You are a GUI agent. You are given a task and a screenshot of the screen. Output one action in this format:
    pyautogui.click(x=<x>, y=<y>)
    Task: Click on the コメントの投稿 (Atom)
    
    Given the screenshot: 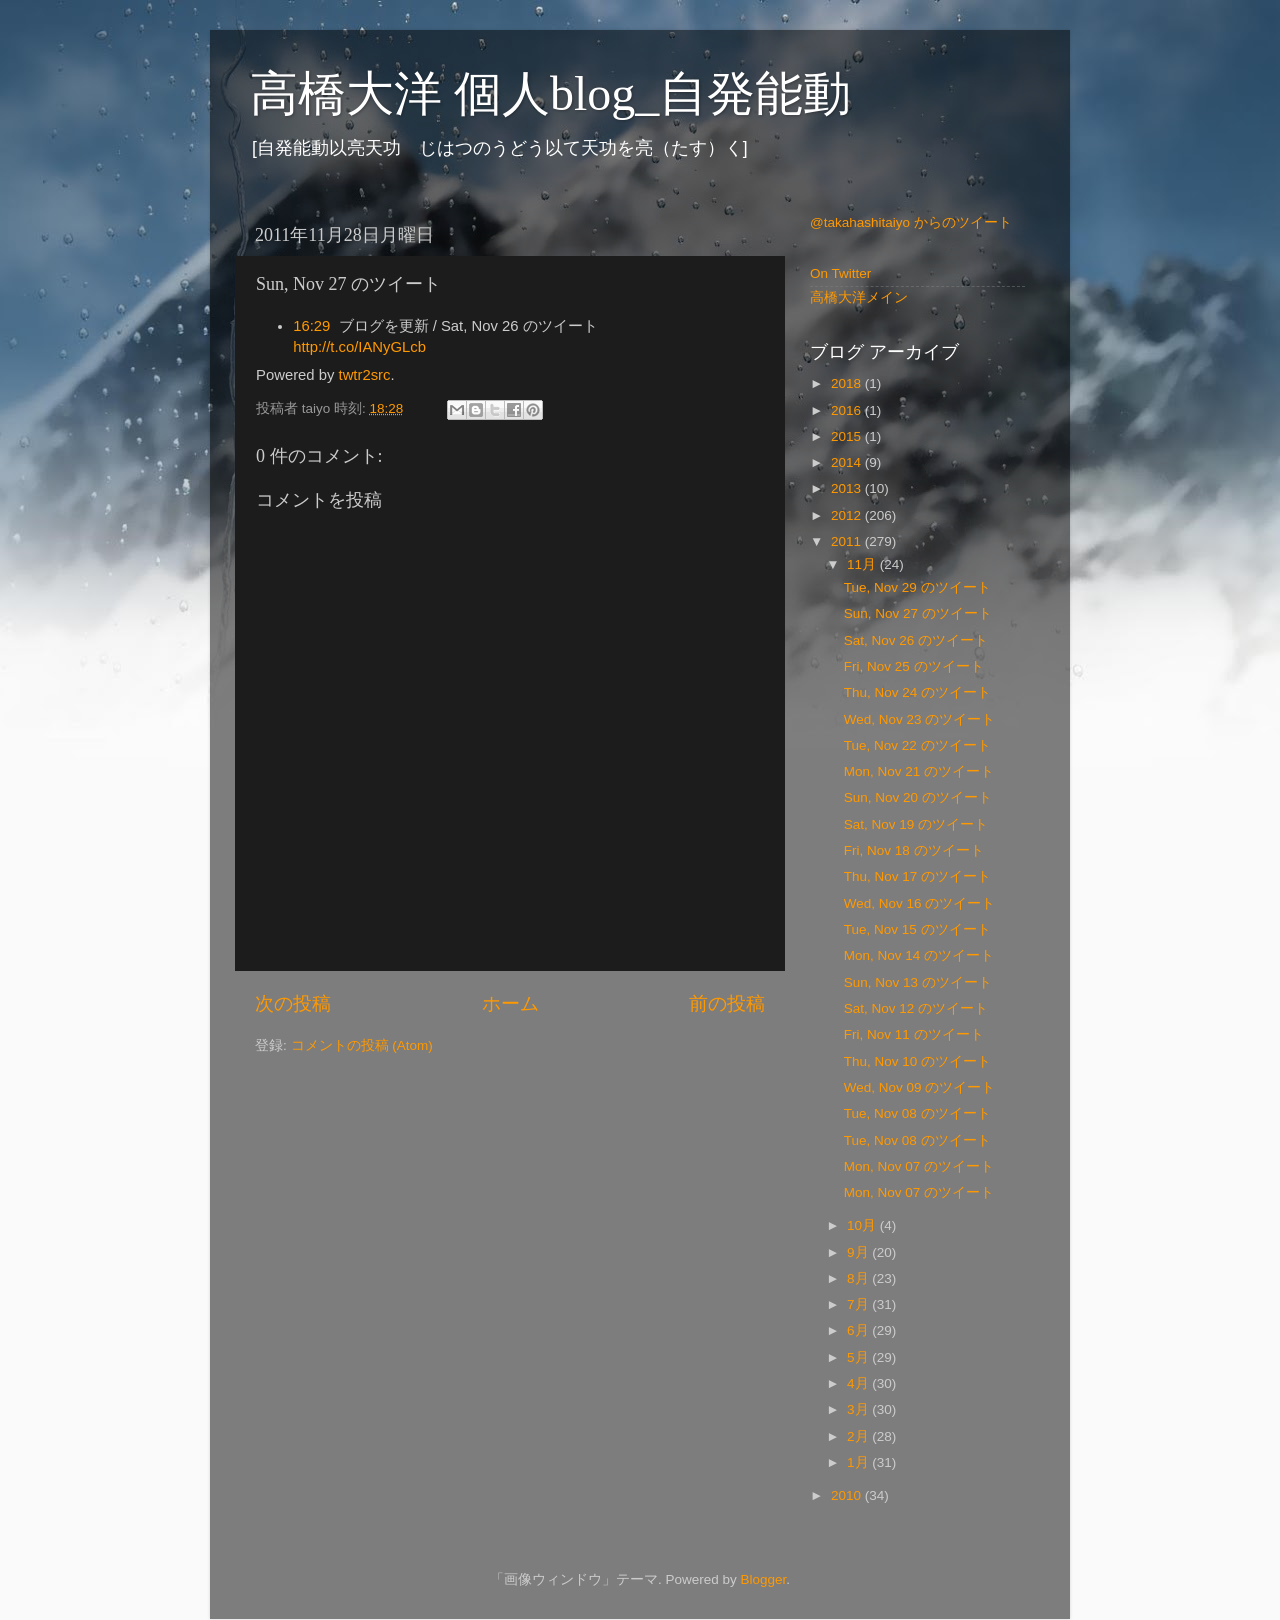 What is the action you would take?
    pyautogui.click(x=362, y=1045)
    